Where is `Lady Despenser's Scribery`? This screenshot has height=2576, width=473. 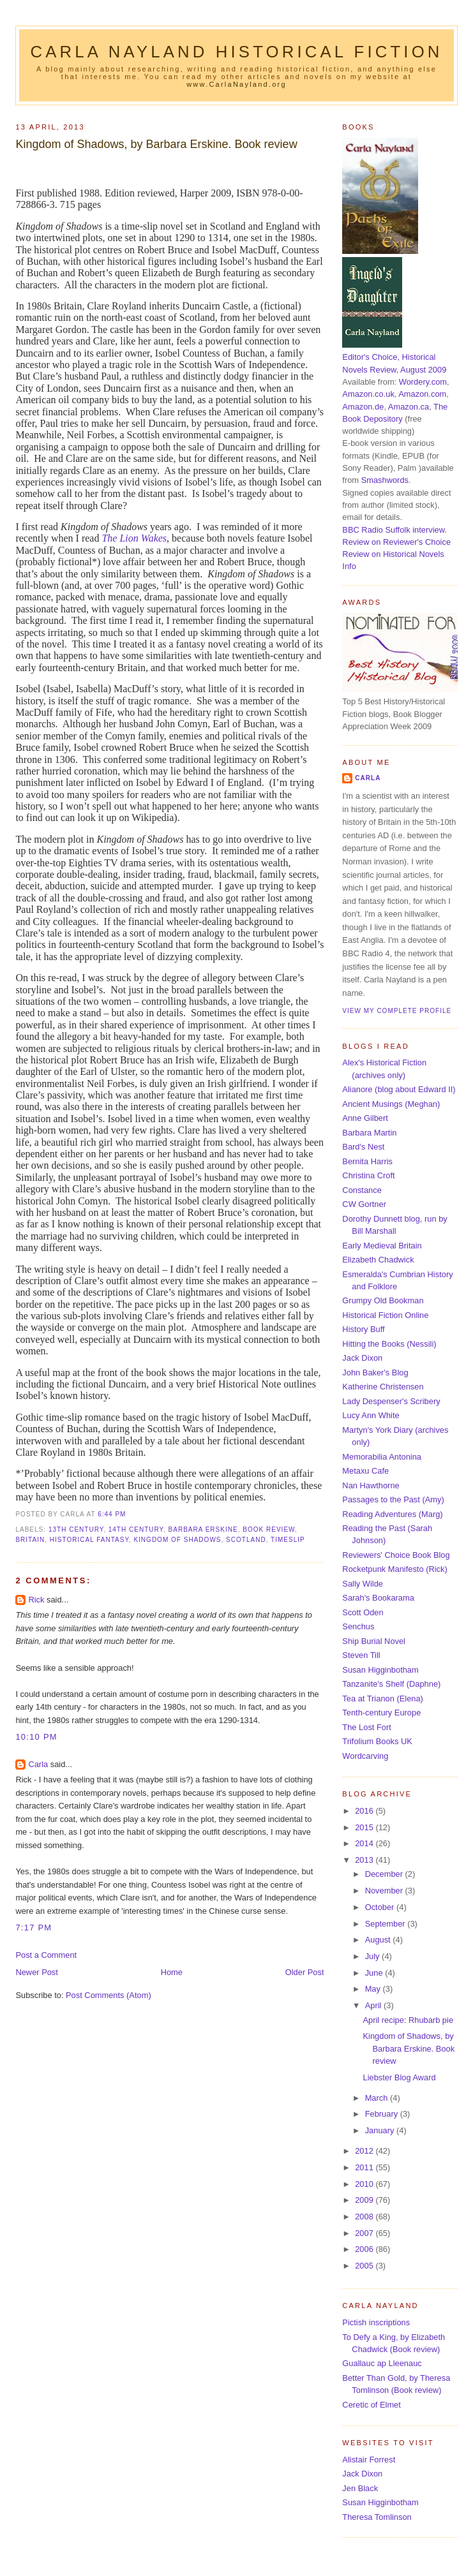 Lady Despenser's Scribery is located at coordinates (391, 1401).